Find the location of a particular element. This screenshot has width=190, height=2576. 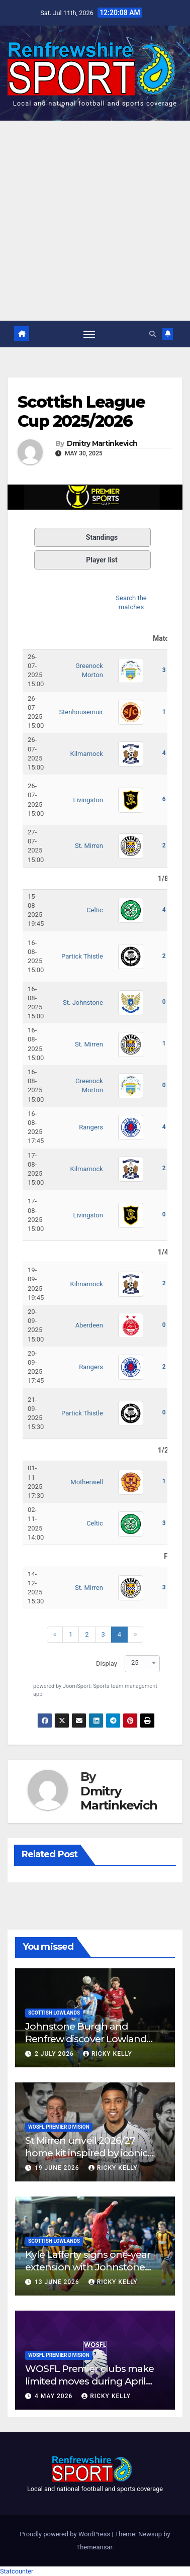

Display is located at coordinates (106, 1663).